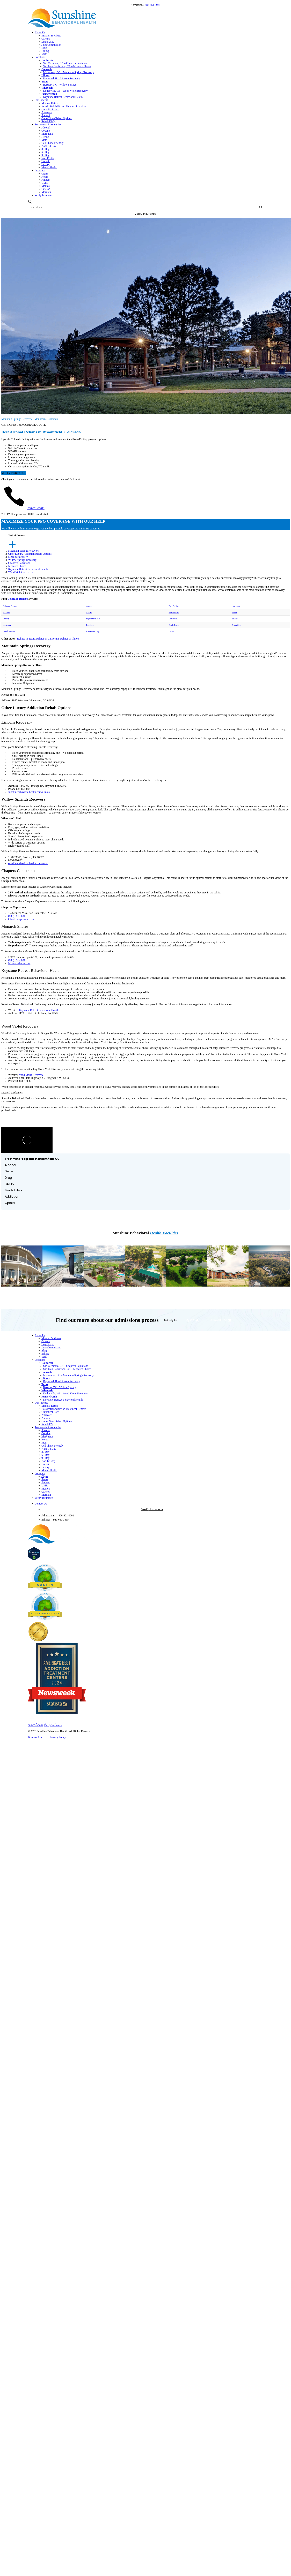  I want to click on Keystone Retreat Behavioral Health, so click(63, 96).